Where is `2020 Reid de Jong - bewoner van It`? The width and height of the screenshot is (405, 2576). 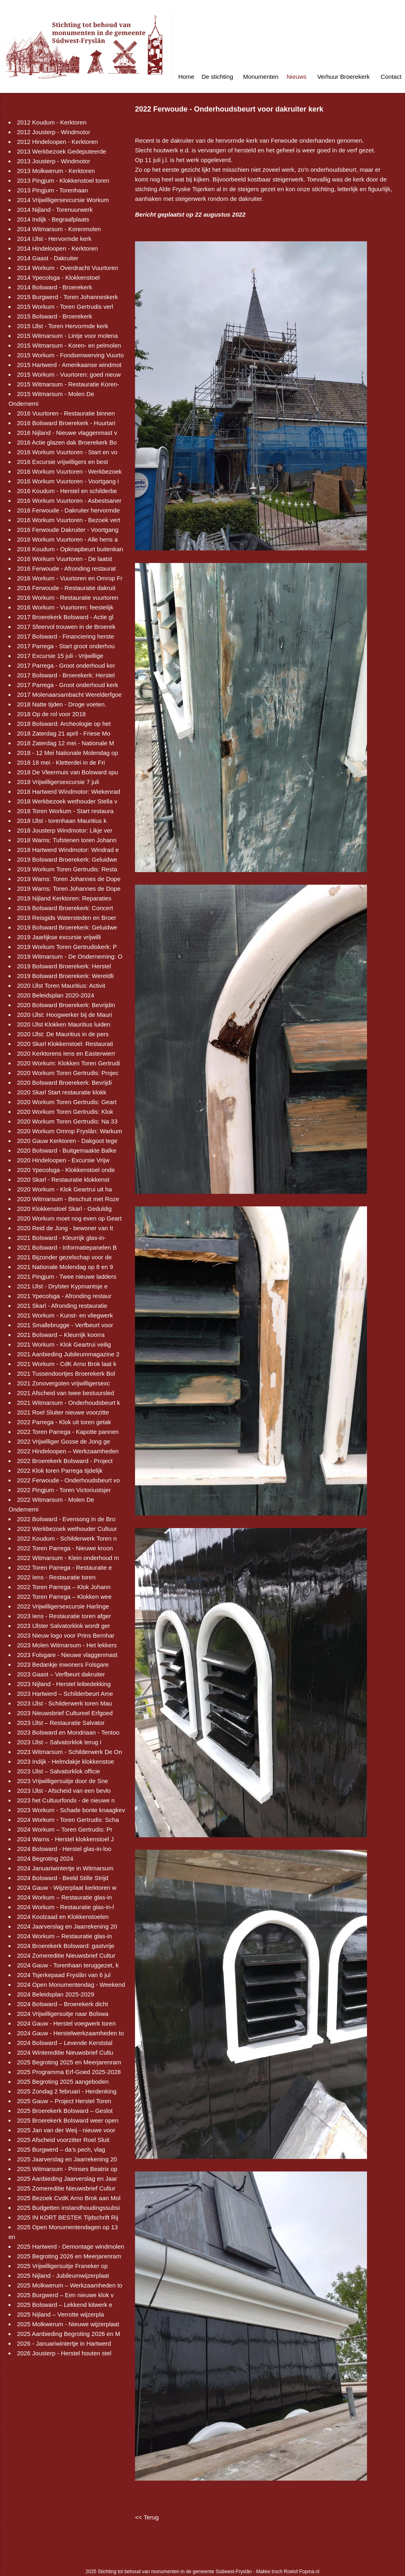 2020 Reid de Jong - bewoner van It is located at coordinates (65, 1228).